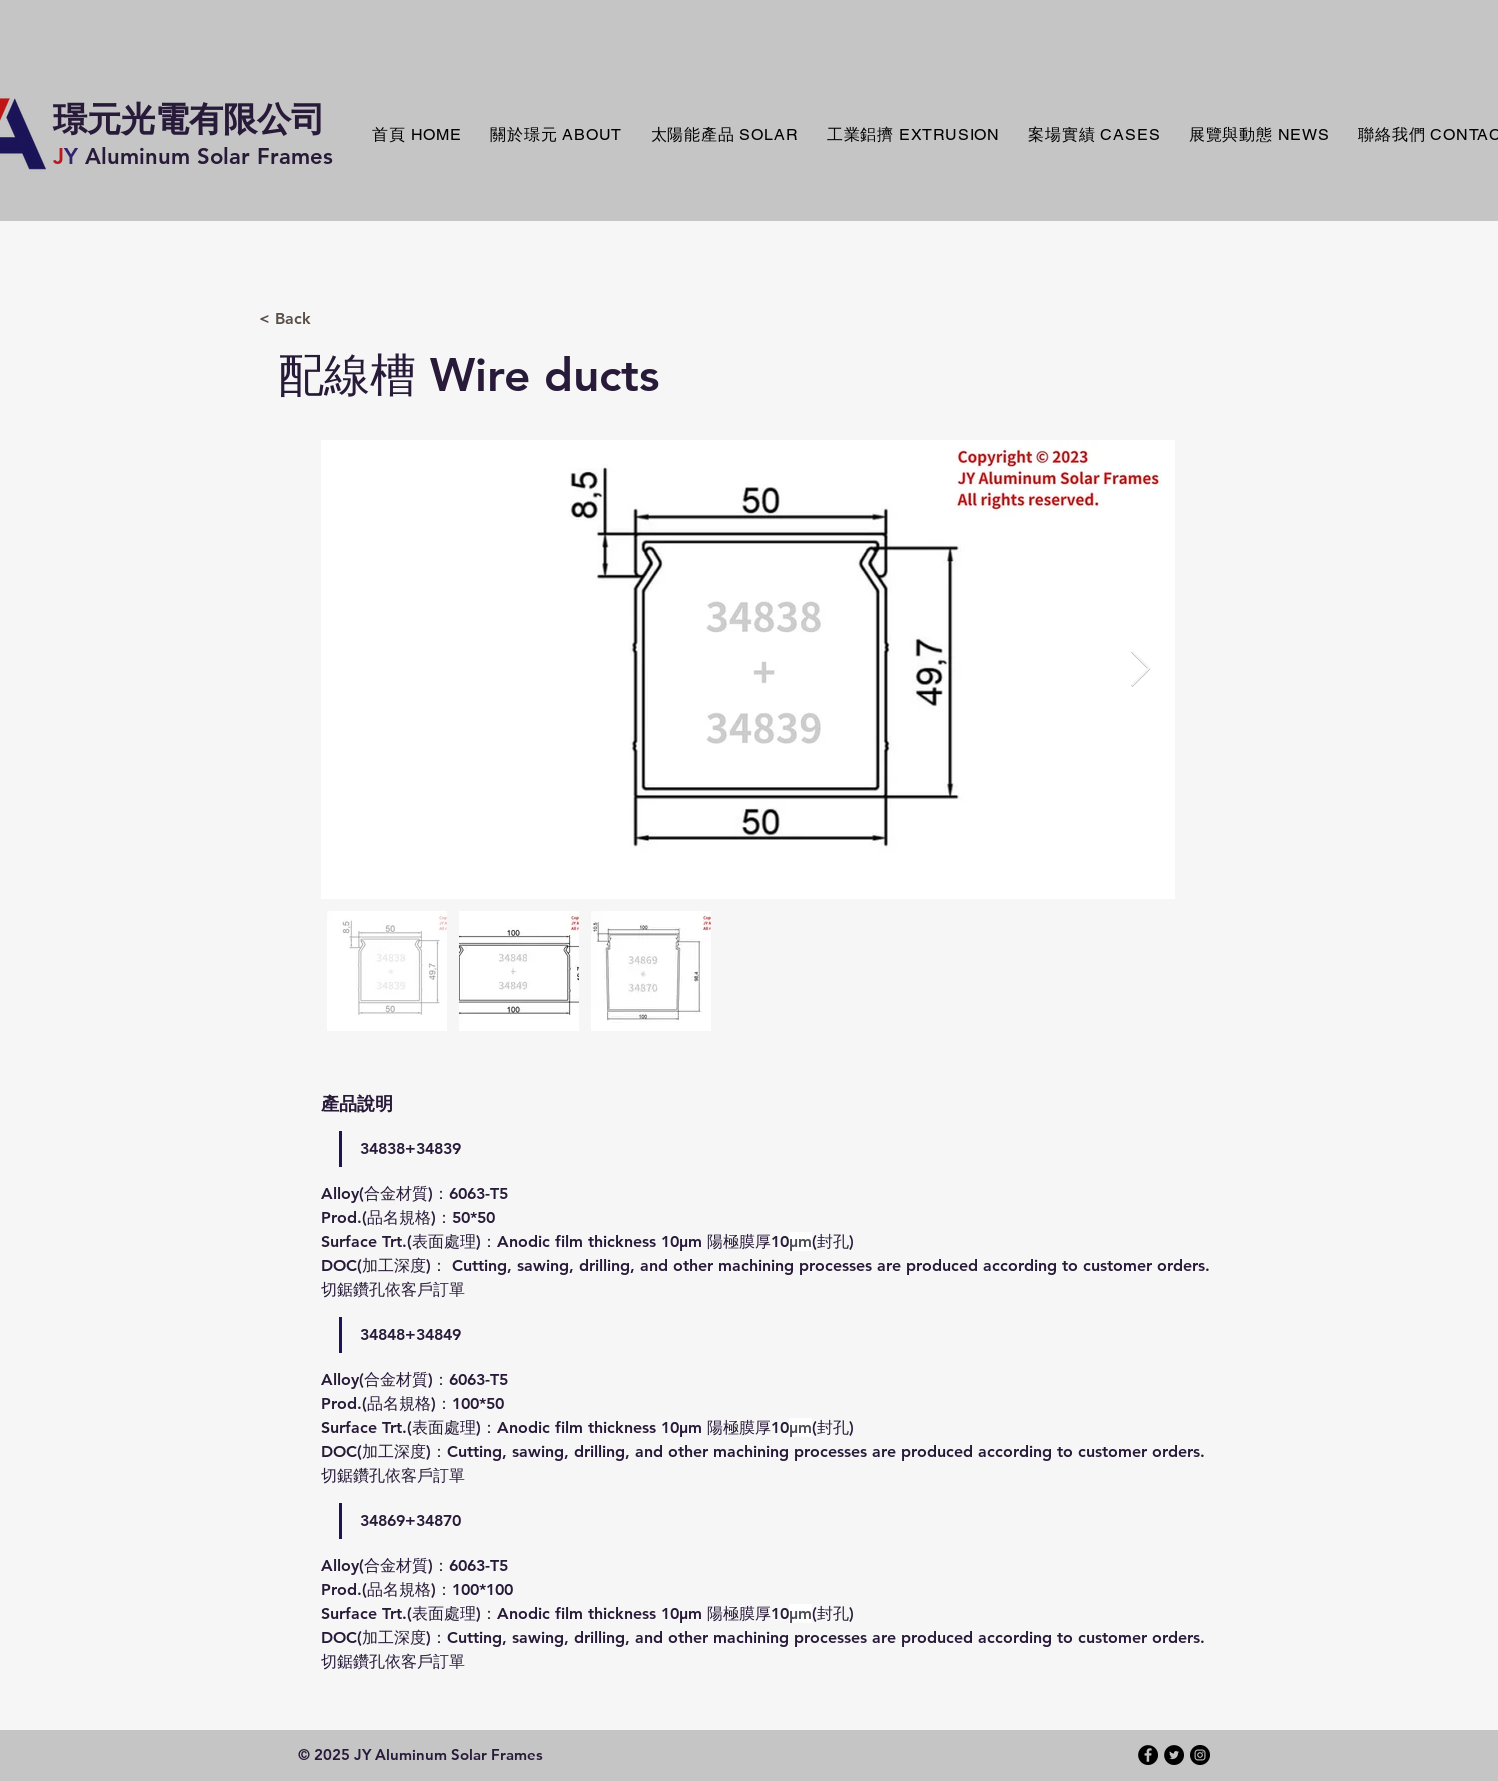 The width and height of the screenshot is (1498, 1781). Describe the element at coordinates (1200, 1755) in the screenshot. I see `[Instagram - Black Circle]` at that location.